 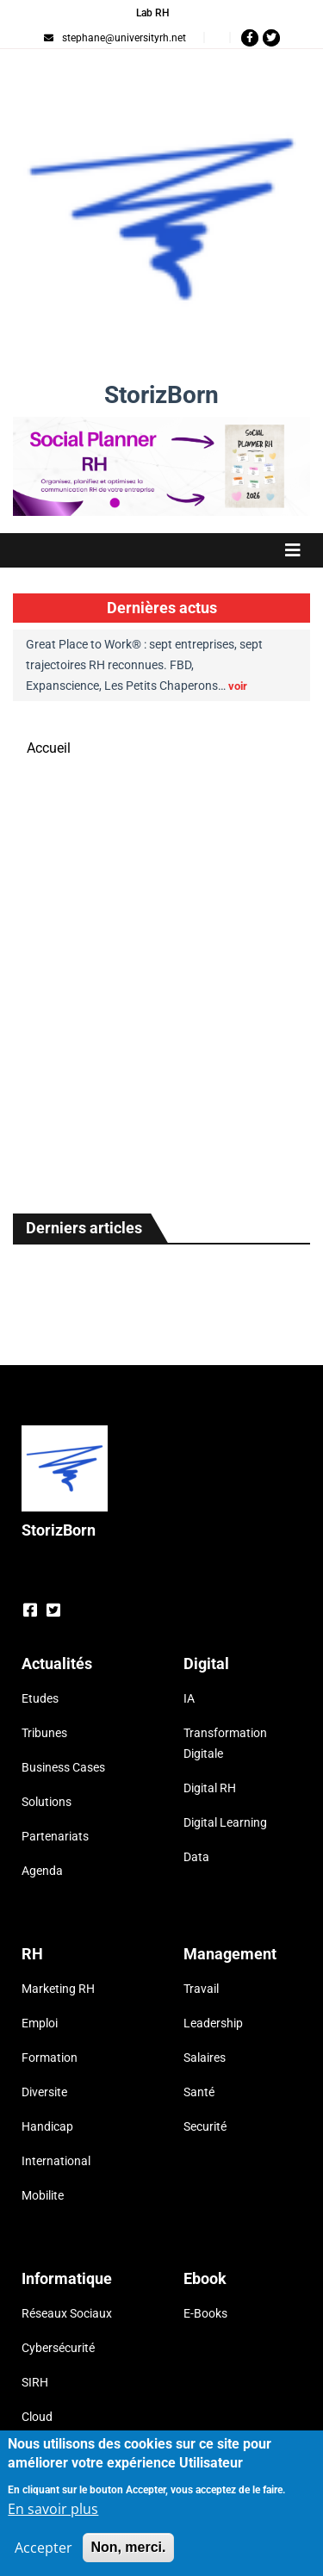 What do you see at coordinates (50, 2057) in the screenshot?
I see `Formation` at bounding box center [50, 2057].